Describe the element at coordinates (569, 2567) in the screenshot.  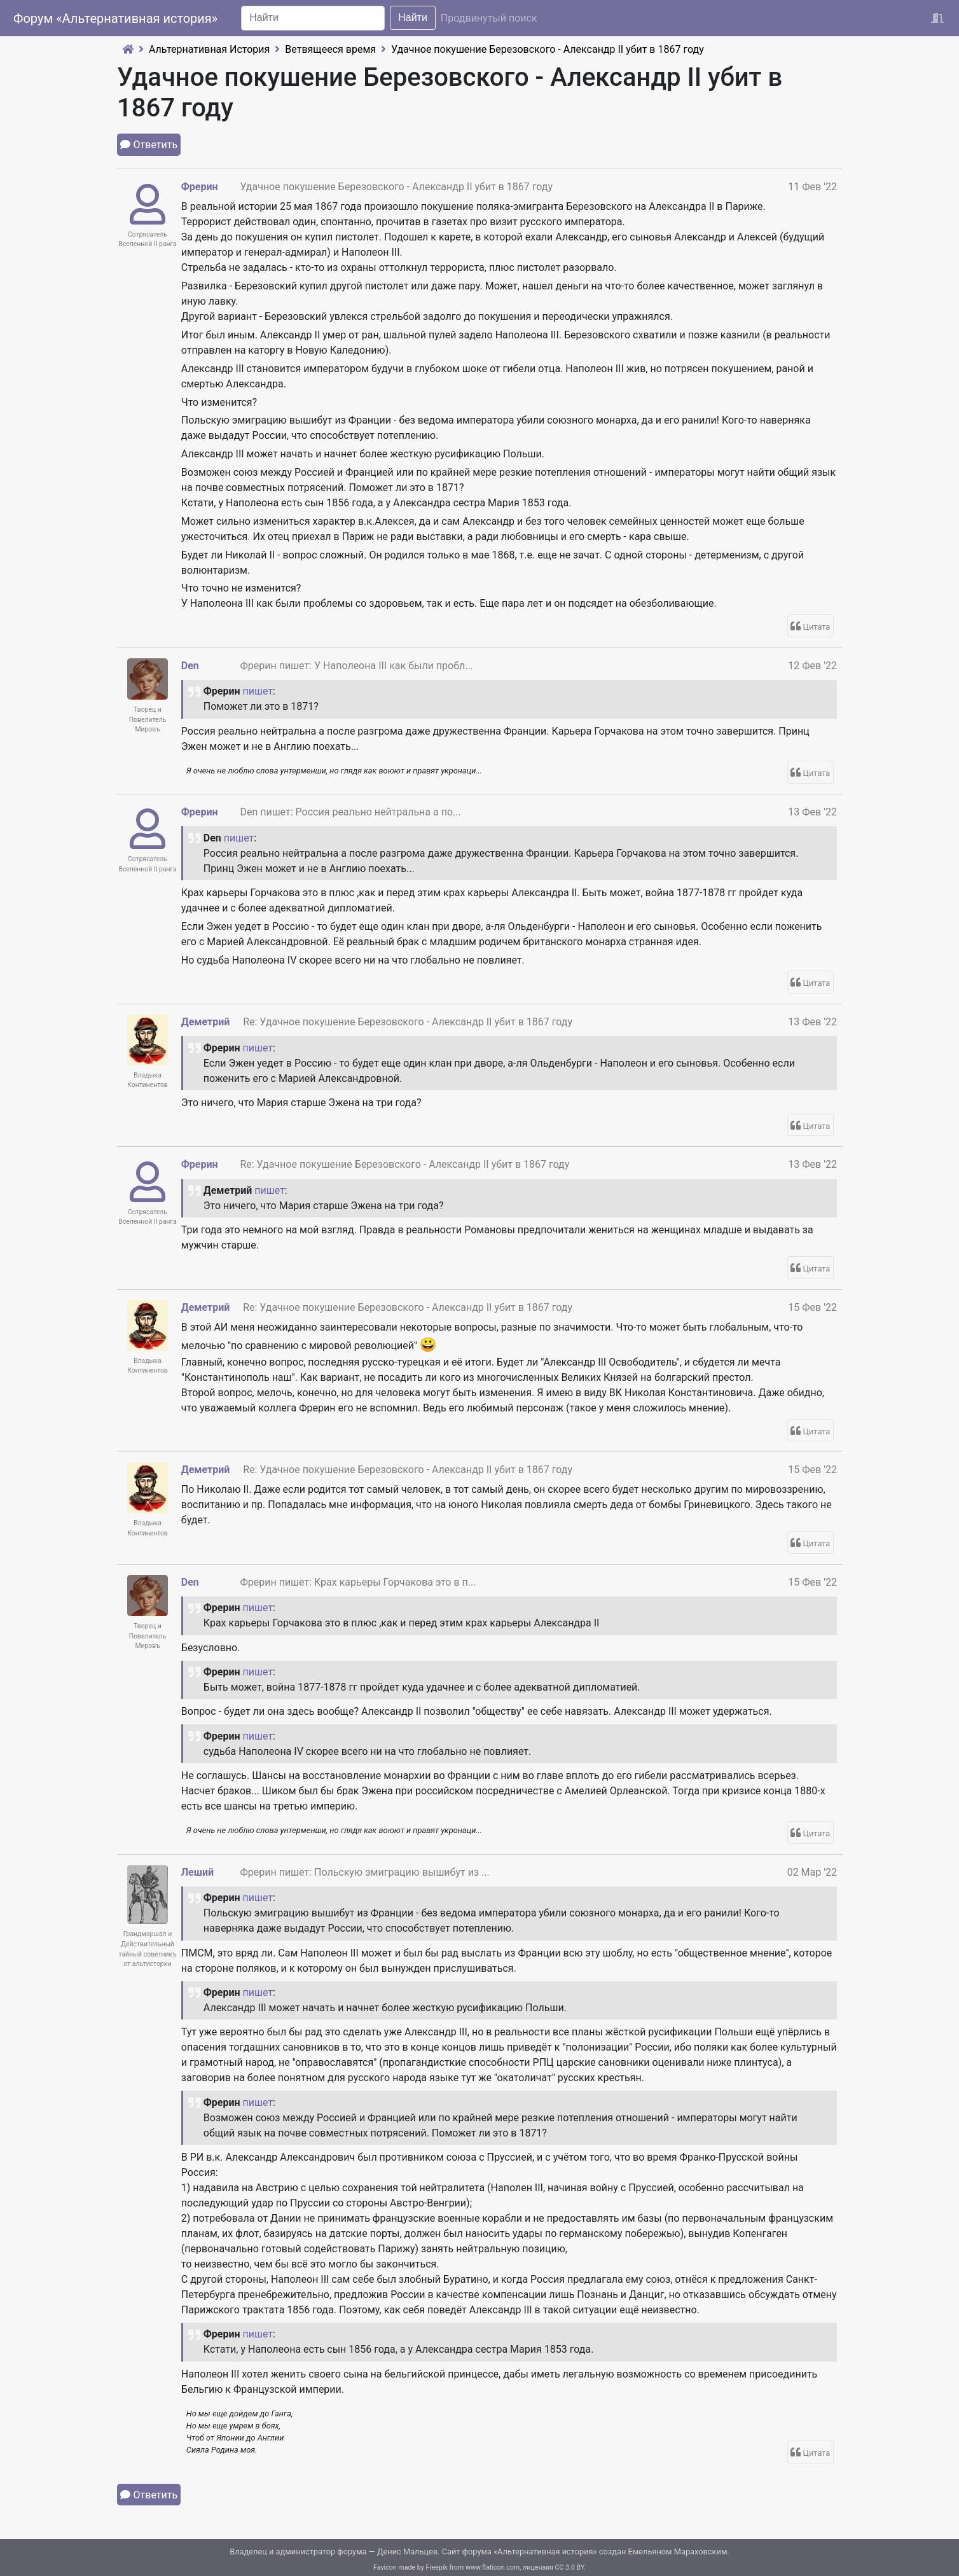
I see `CC 3.0 BY` at that location.